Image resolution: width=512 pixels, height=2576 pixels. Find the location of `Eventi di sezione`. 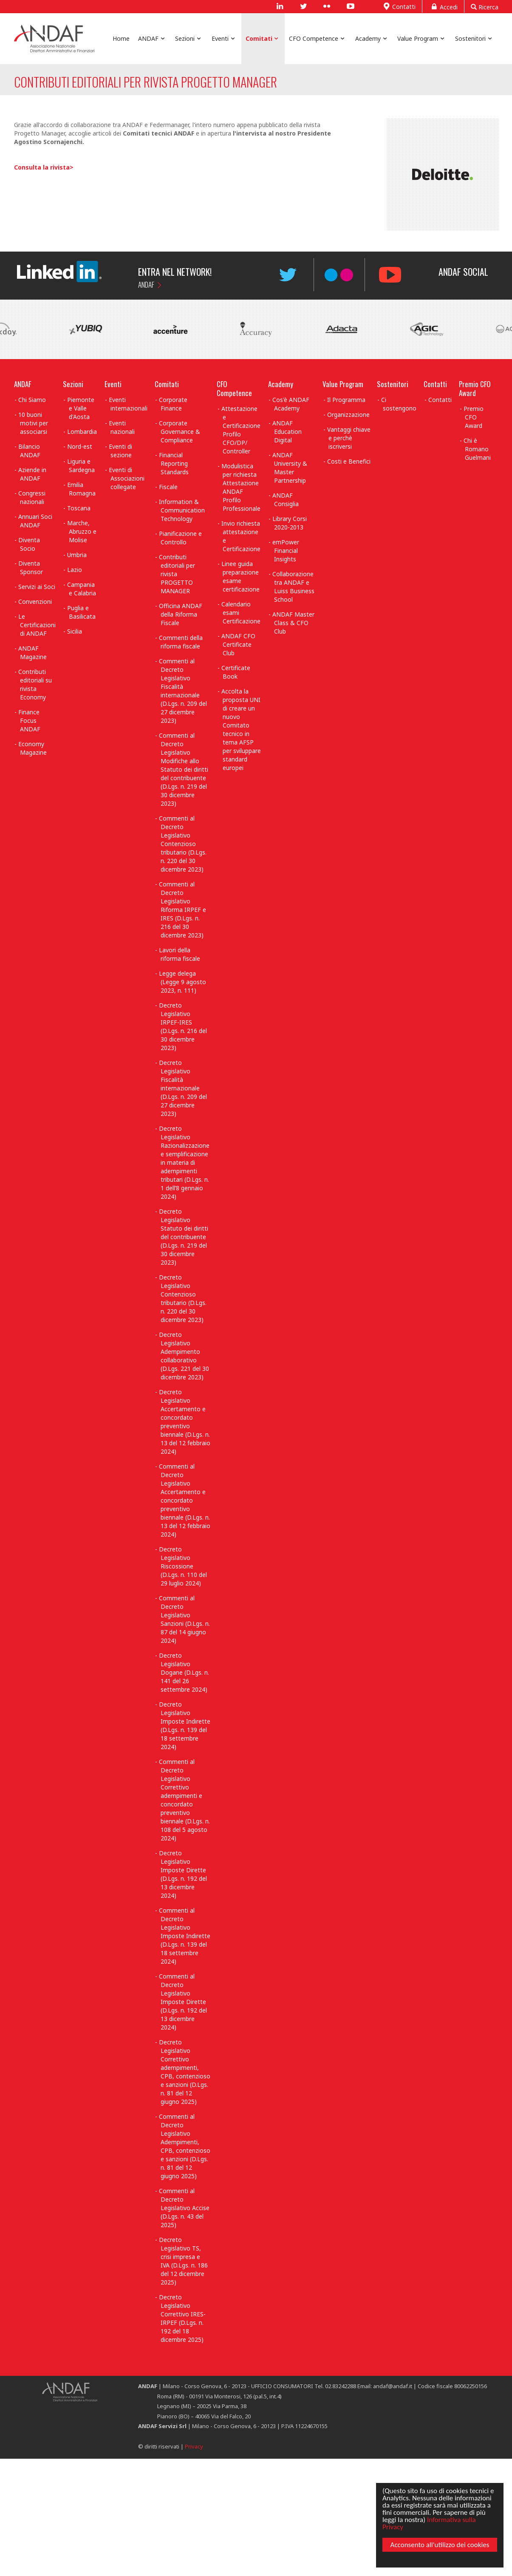

Eventi di sezione is located at coordinates (120, 450).